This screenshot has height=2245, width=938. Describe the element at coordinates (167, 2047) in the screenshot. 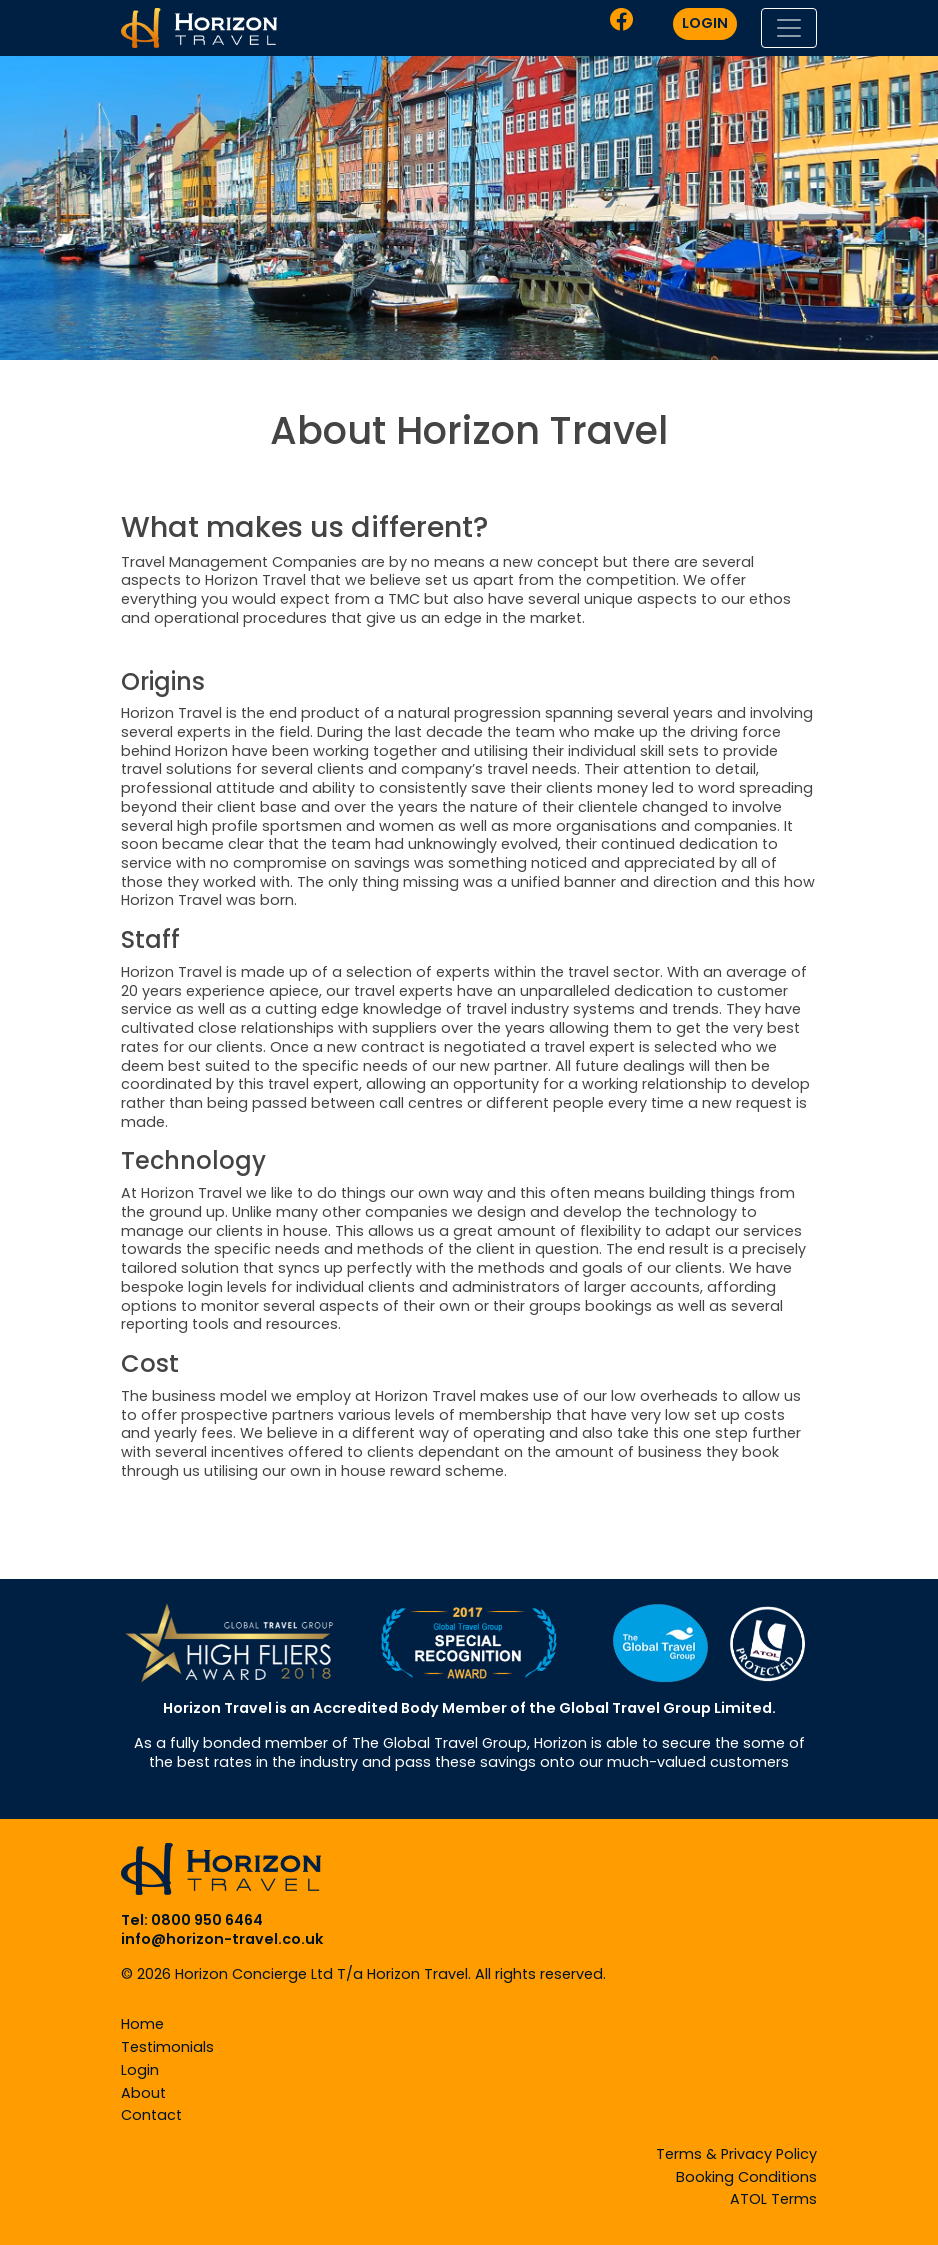

I see `Testimonials` at that location.